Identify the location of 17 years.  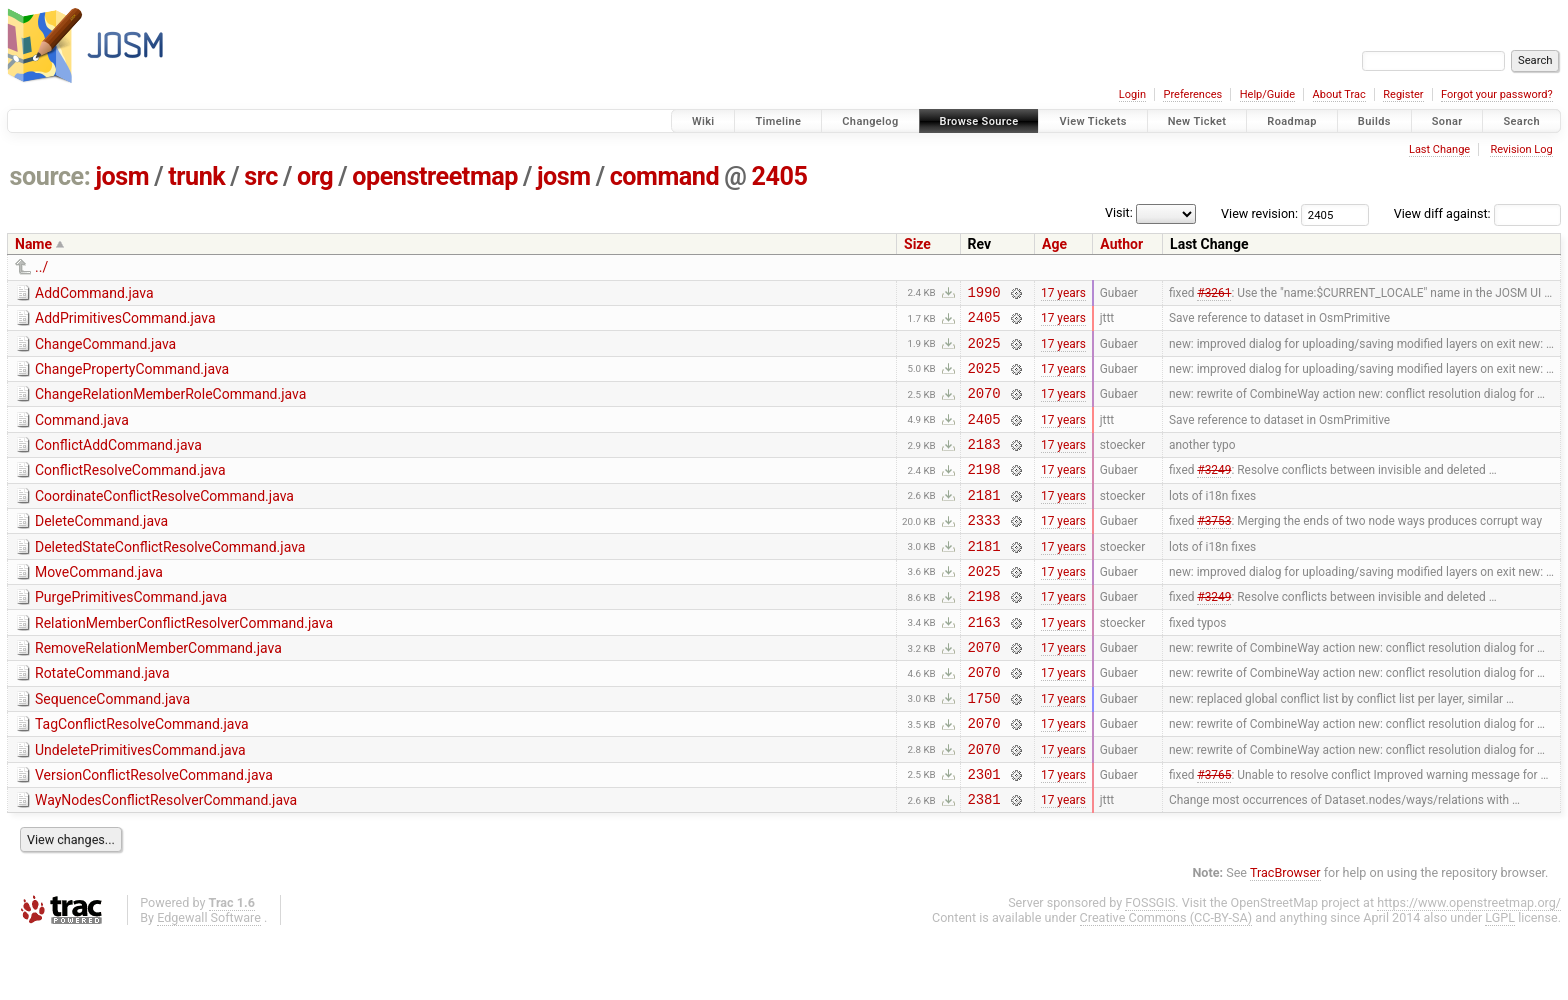
(1063, 294).